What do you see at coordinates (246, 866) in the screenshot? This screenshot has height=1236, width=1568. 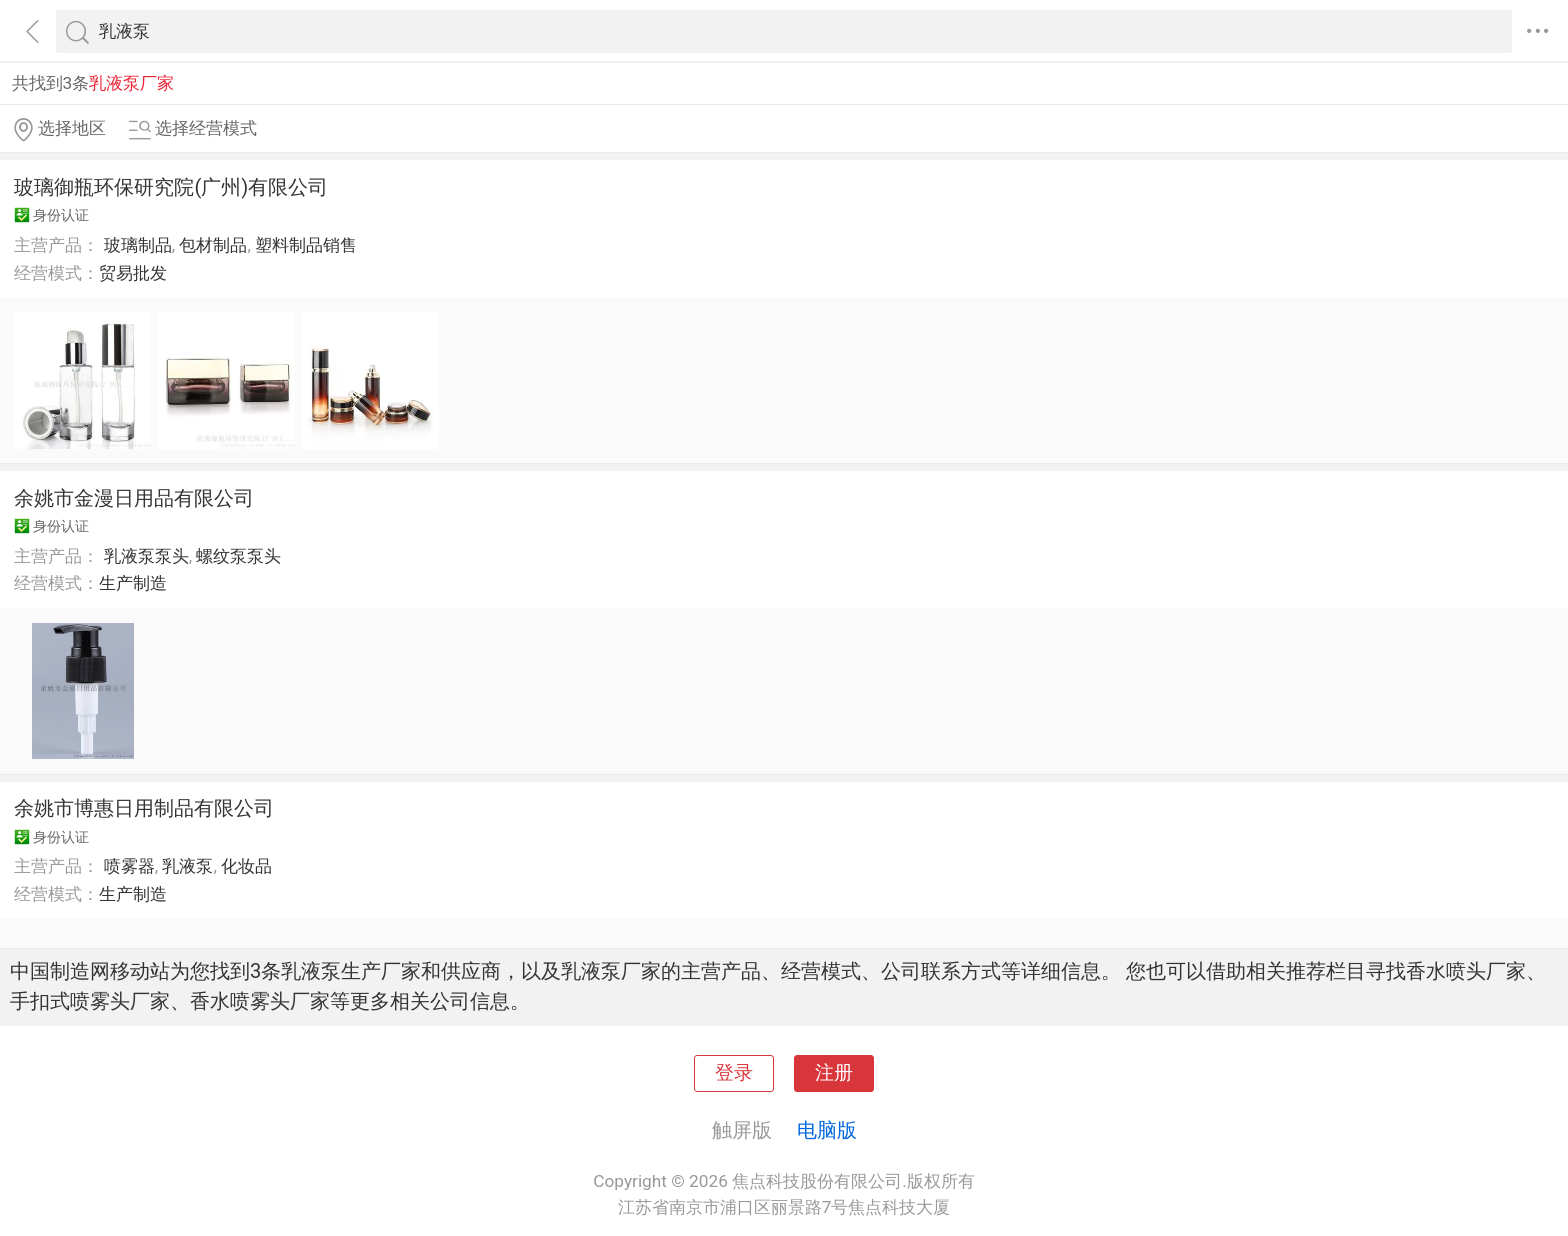 I see `化妆品` at bounding box center [246, 866].